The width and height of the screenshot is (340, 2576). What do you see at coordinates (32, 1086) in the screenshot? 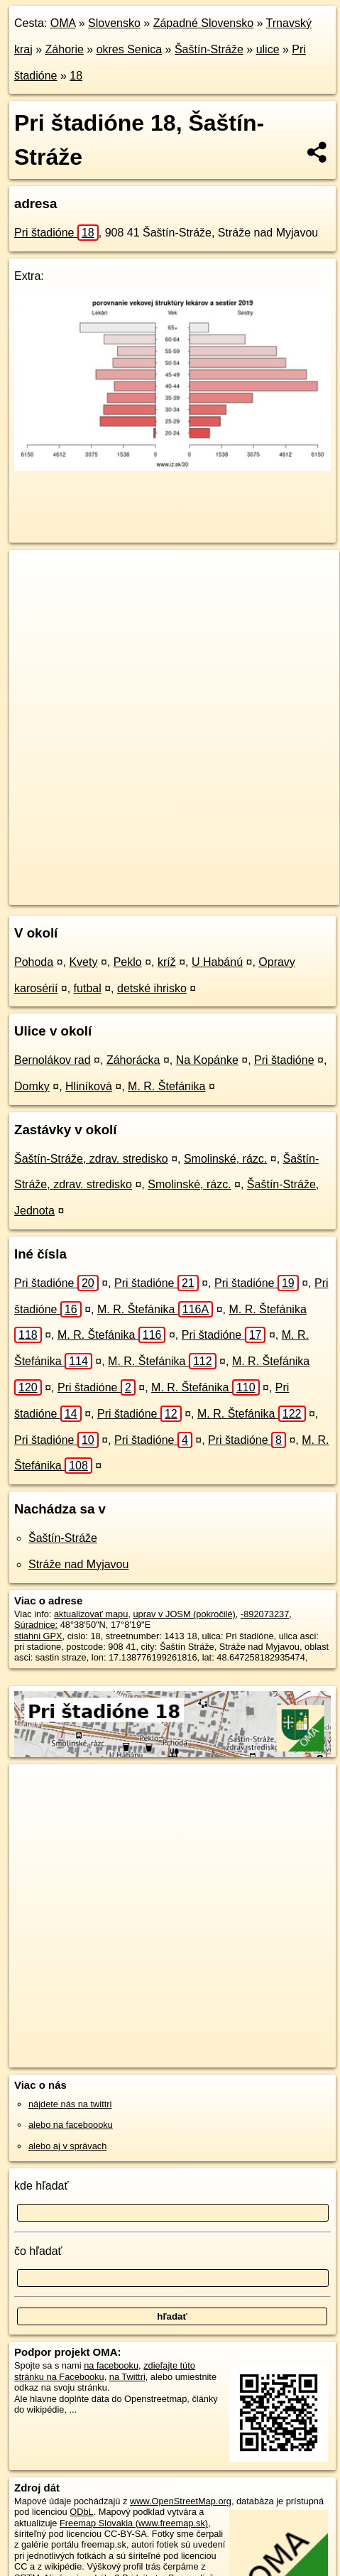
I see `Domky` at bounding box center [32, 1086].